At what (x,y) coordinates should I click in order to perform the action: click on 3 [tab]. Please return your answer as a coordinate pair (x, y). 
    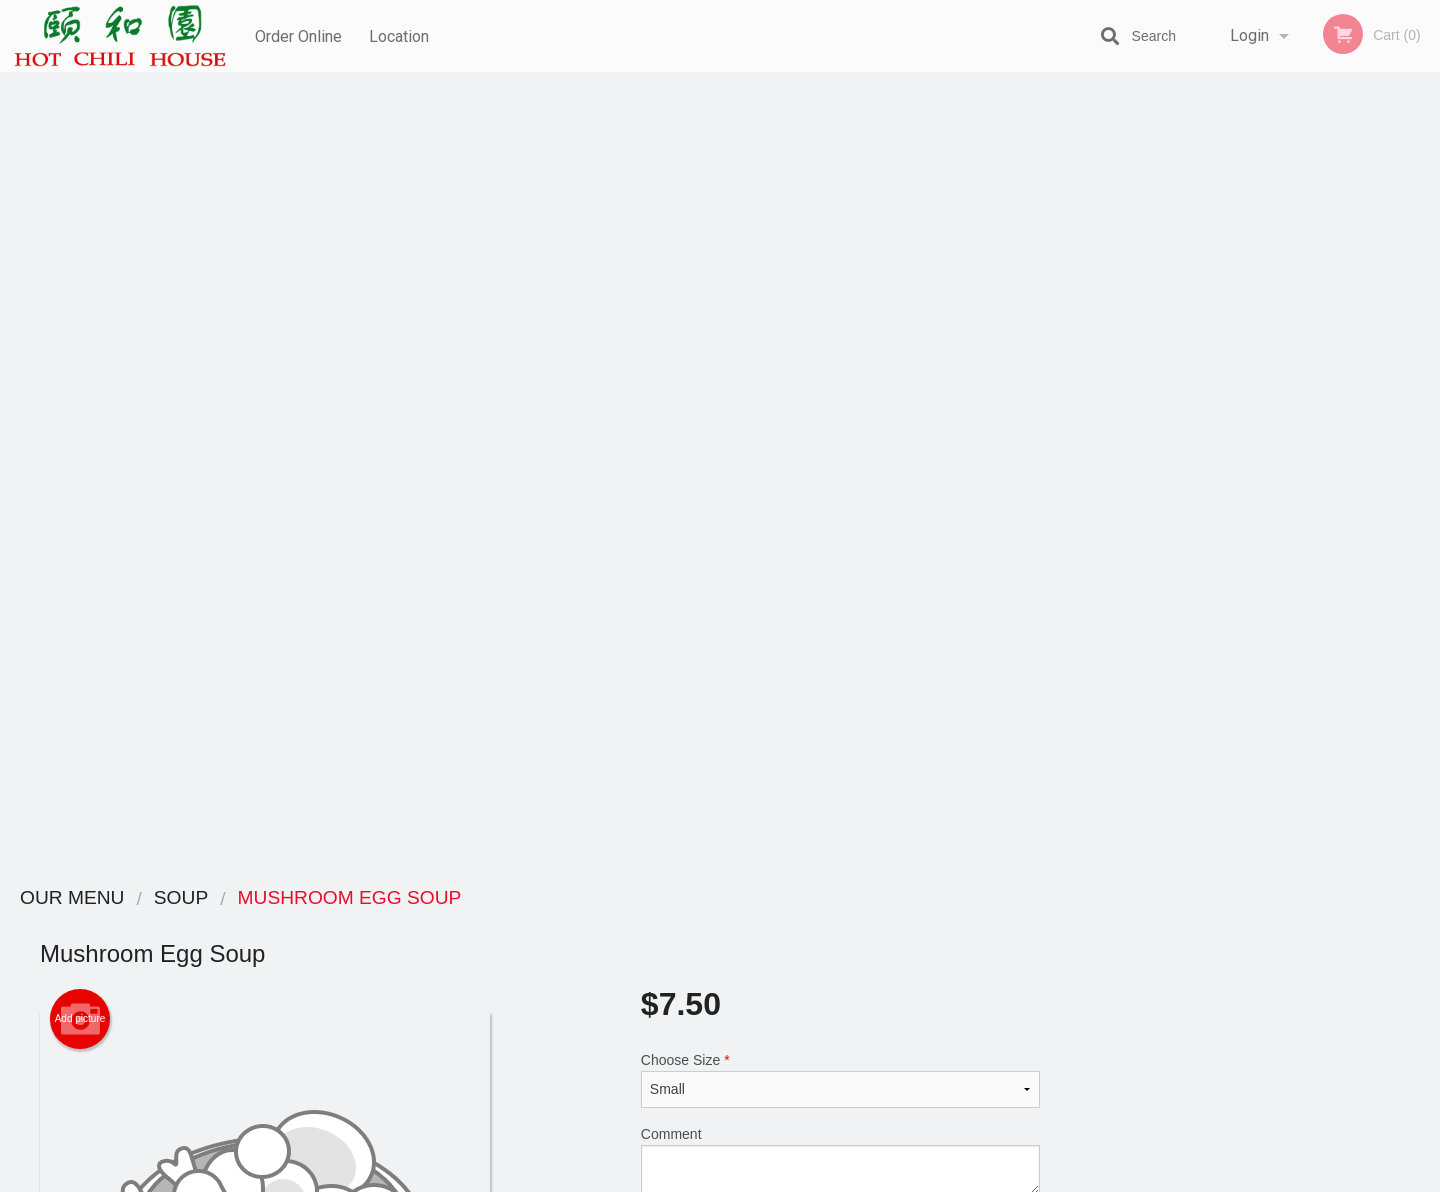
    Looking at the image, I should click on (1260, 553).